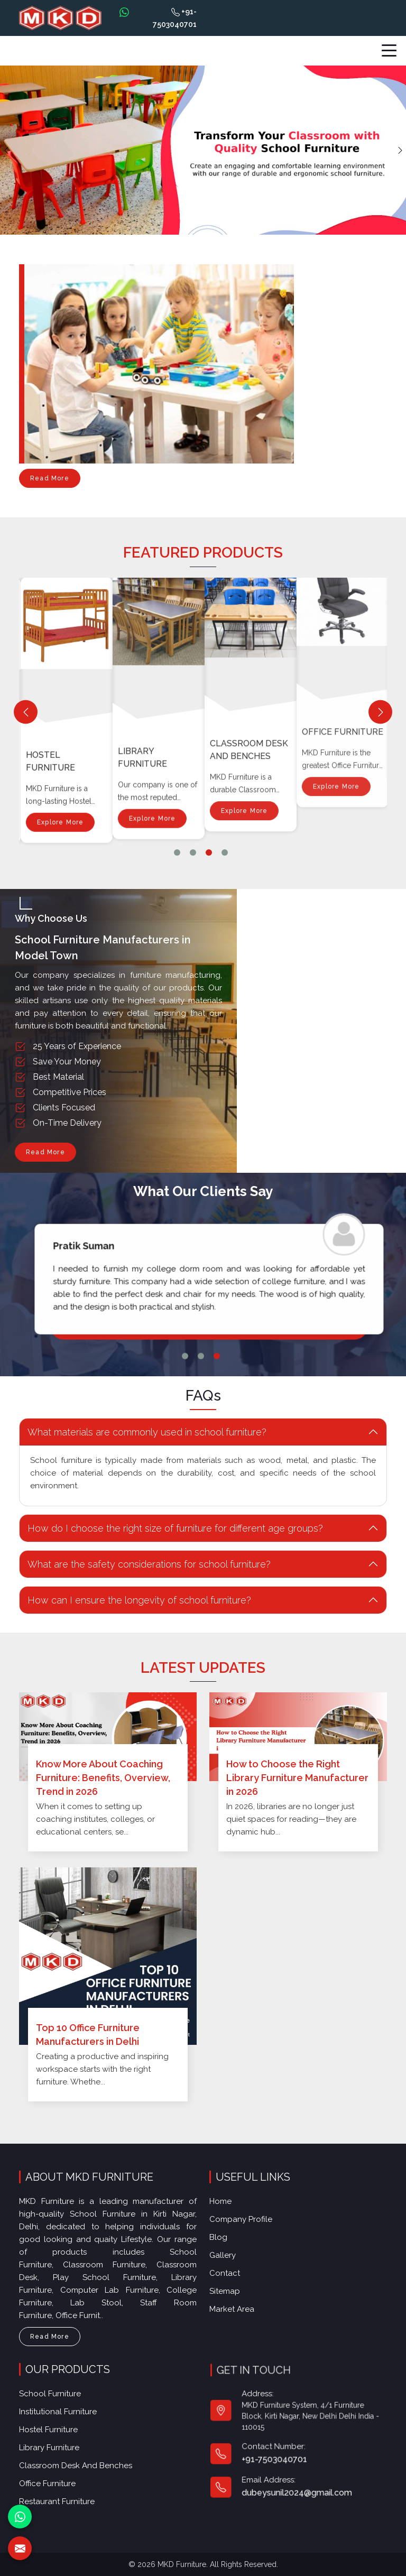  What do you see at coordinates (297, 2468) in the screenshot?
I see `dubeysunil2024@gmail.com` at bounding box center [297, 2468].